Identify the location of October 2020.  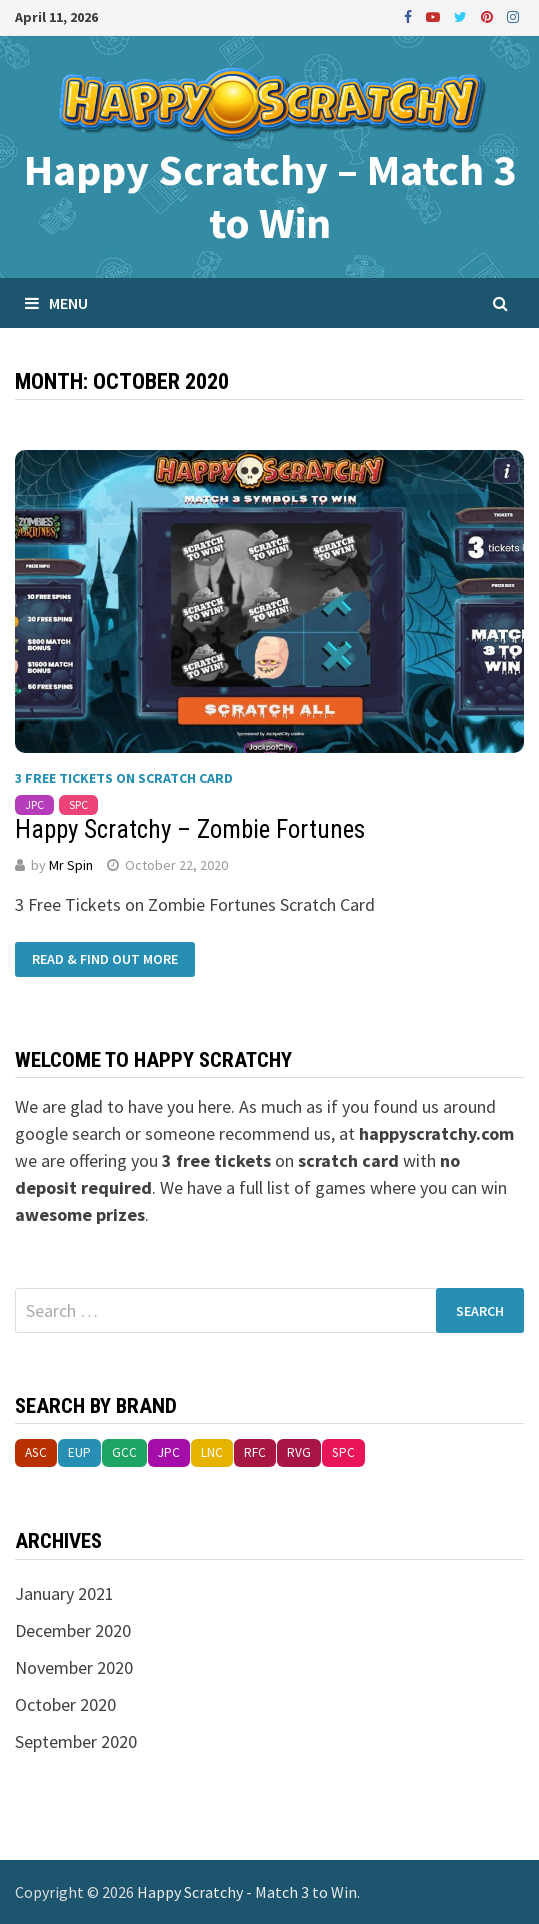
(65, 1704).